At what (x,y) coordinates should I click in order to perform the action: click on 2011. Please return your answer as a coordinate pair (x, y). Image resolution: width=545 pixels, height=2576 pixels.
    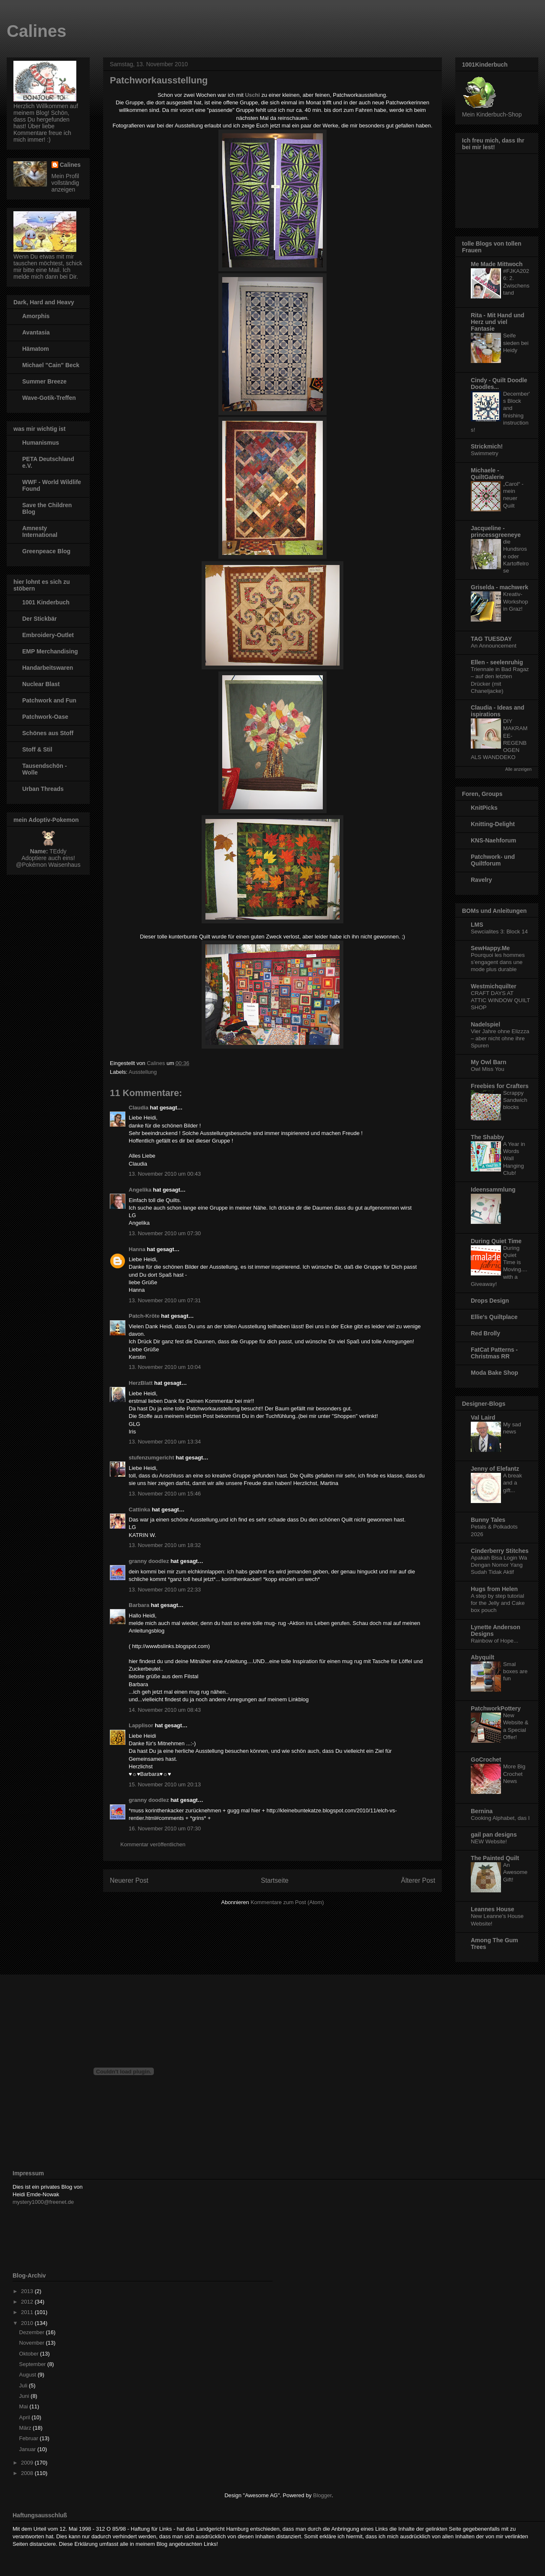
    Looking at the image, I should click on (28, 2312).